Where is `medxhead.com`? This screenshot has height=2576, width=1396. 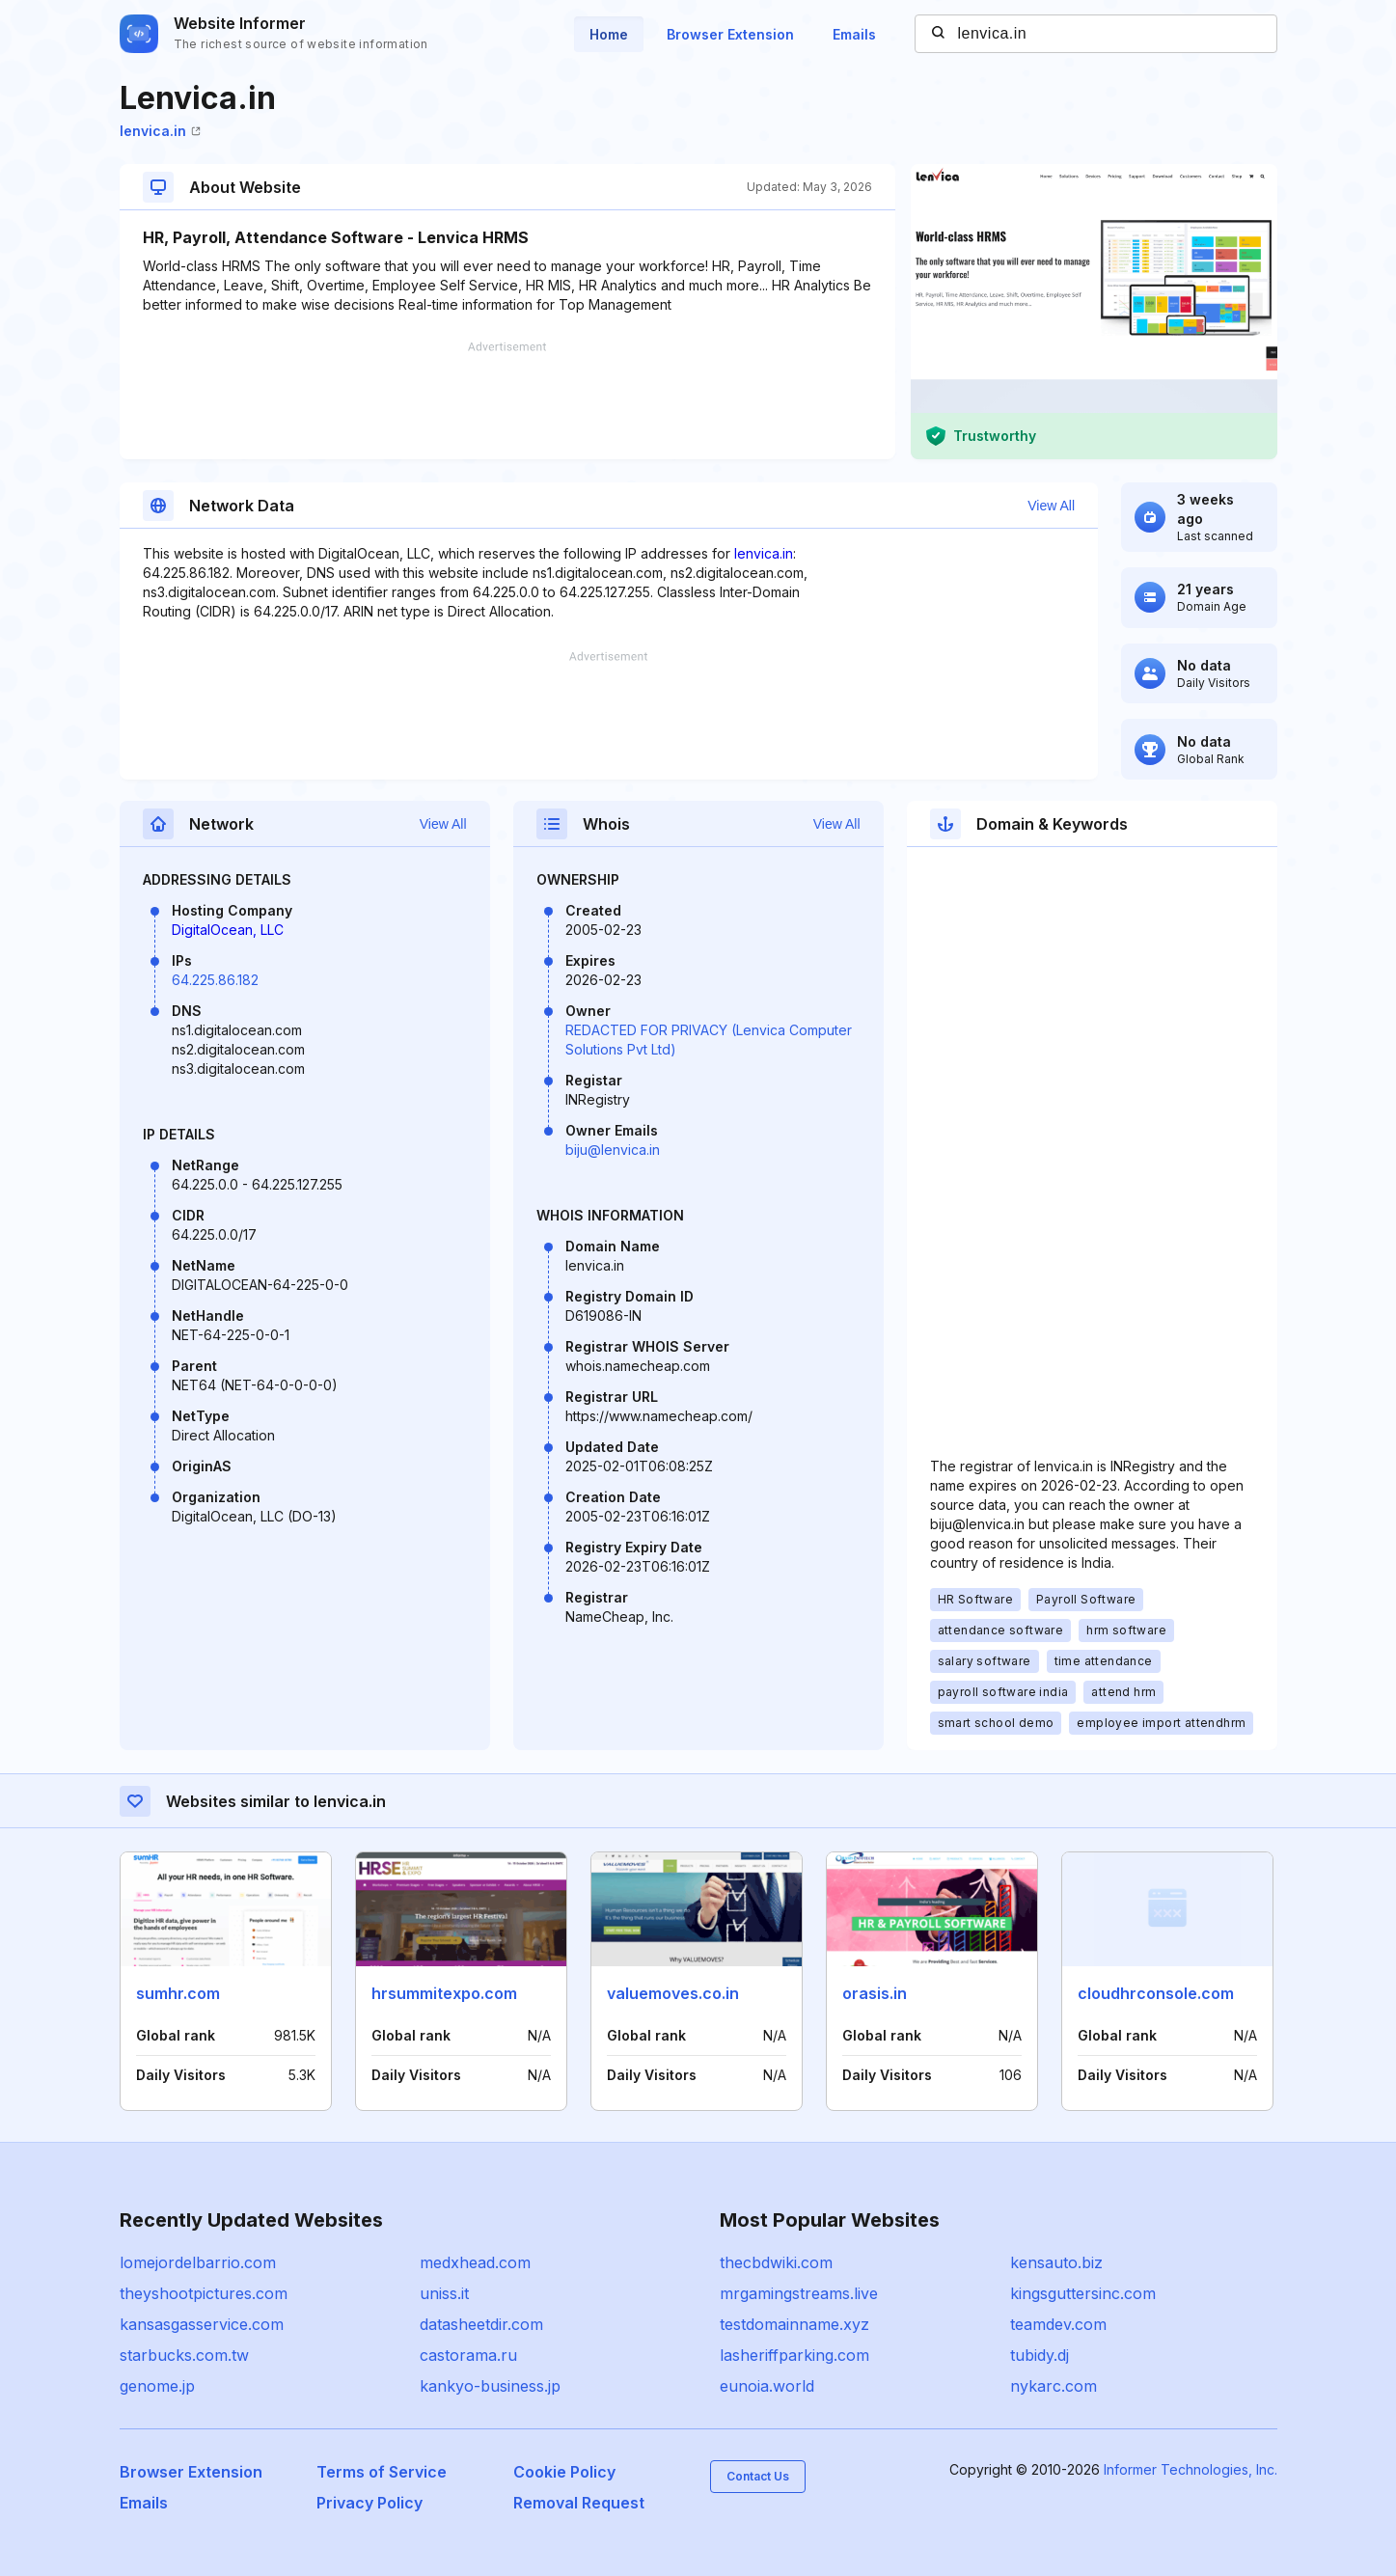
medxhead.com is located at coordinates (475, 2262).